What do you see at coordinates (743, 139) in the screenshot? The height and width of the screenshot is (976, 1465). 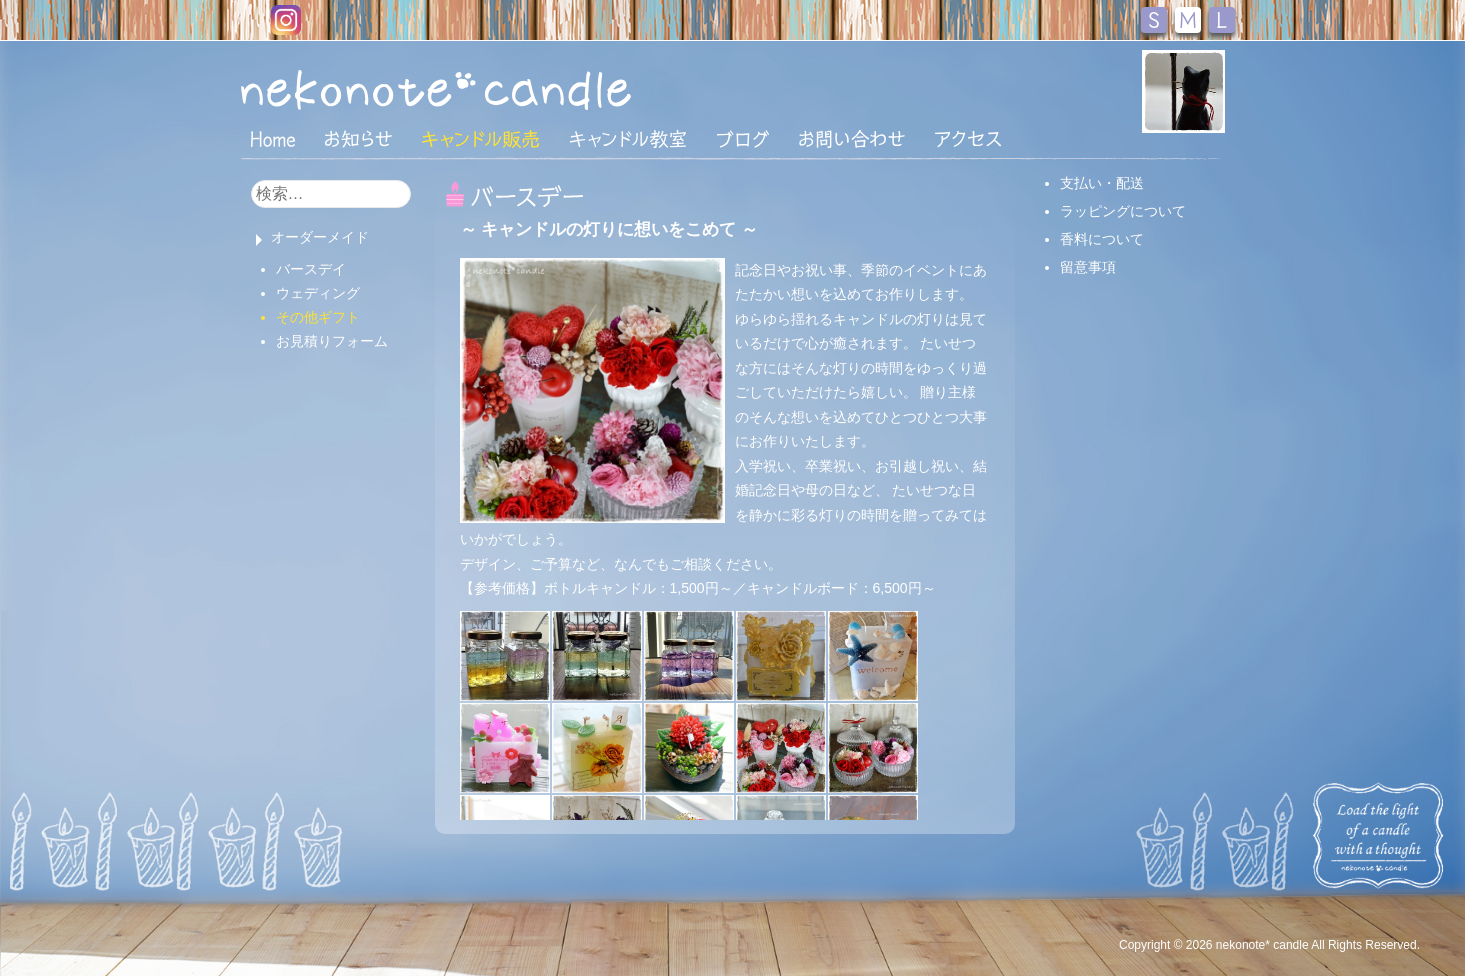 I see `ブログ` at bounding box center [743, 139].